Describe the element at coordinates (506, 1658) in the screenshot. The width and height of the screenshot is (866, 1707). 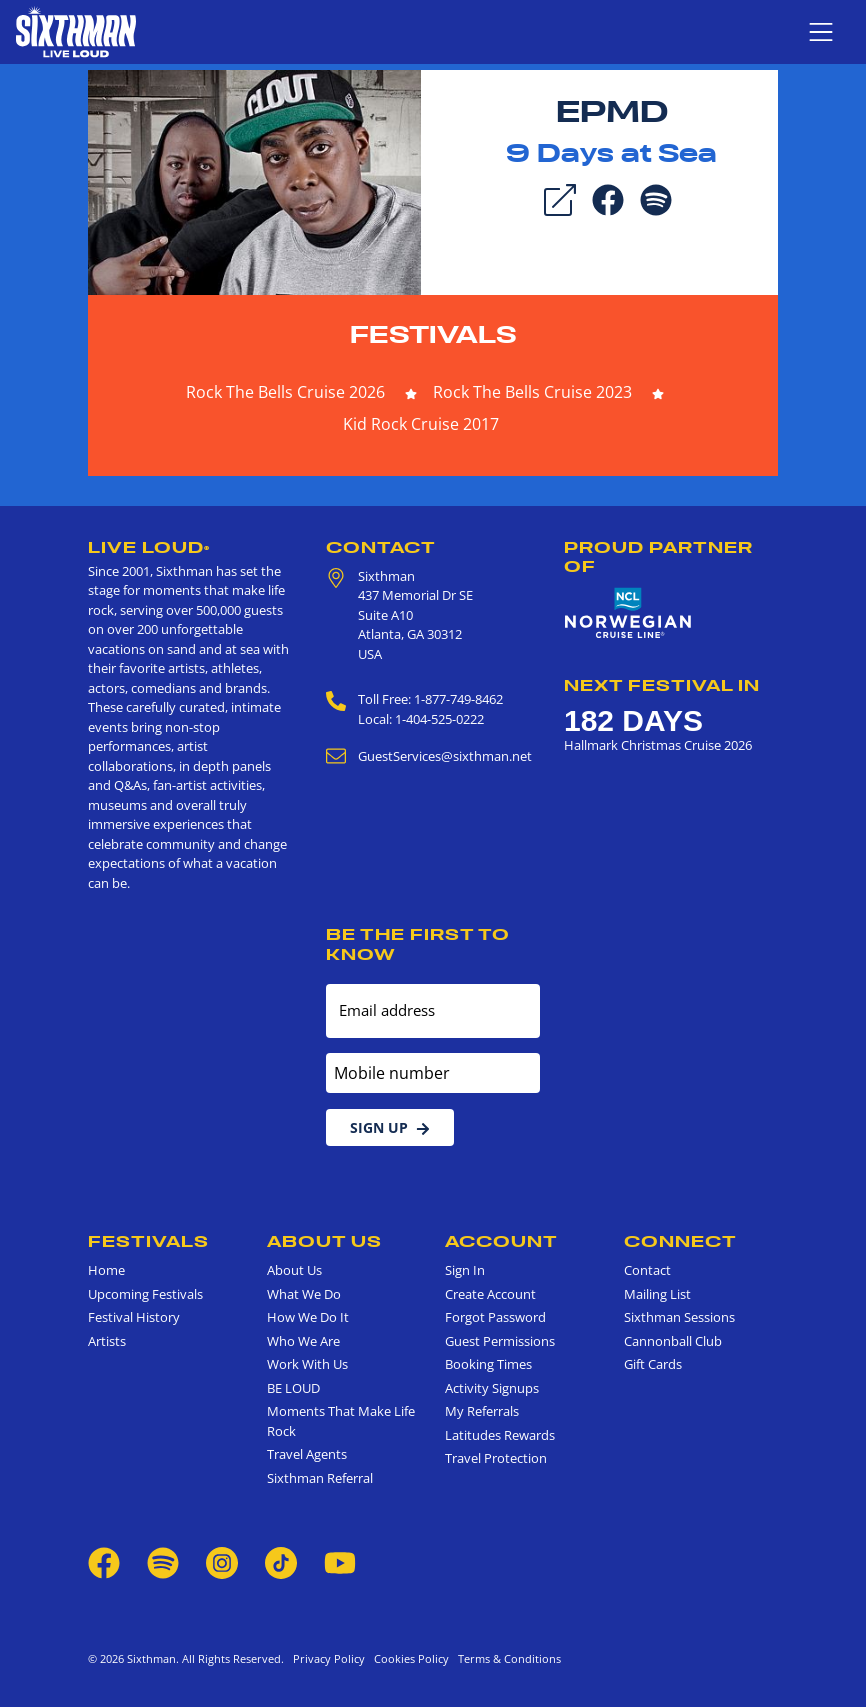
I see `Terms & Conditions` at that location.